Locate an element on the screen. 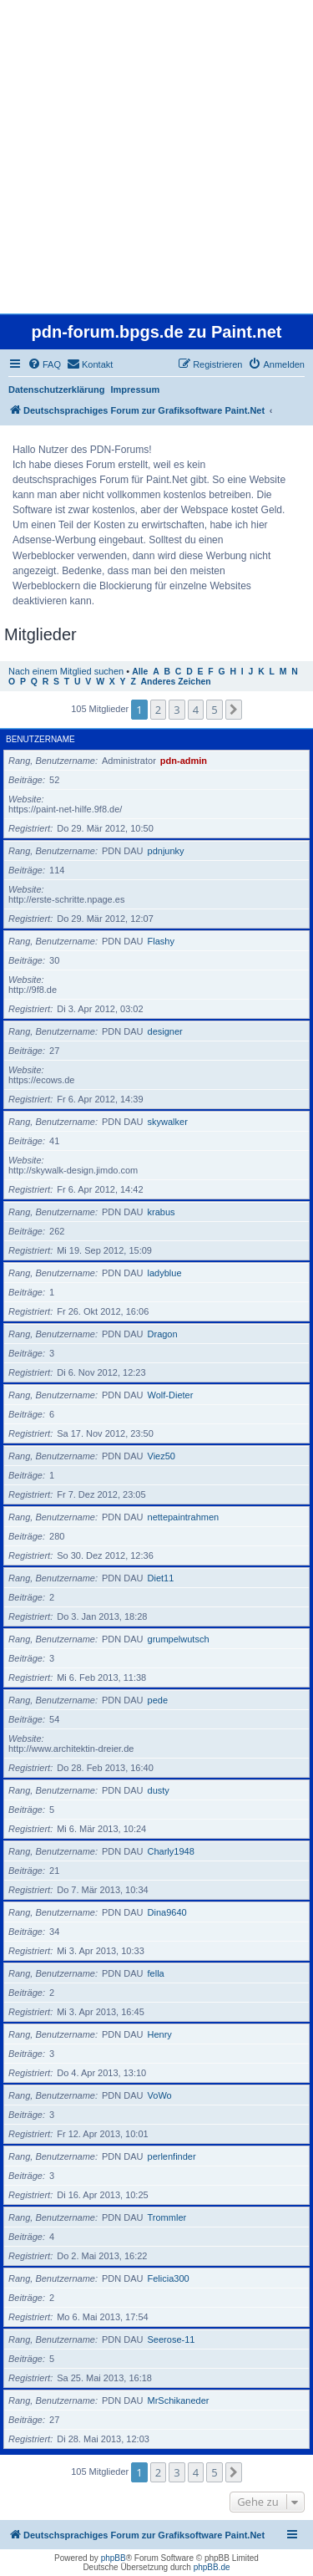  Nach einem Mitglied suchen is located at coordinates (66, 671).